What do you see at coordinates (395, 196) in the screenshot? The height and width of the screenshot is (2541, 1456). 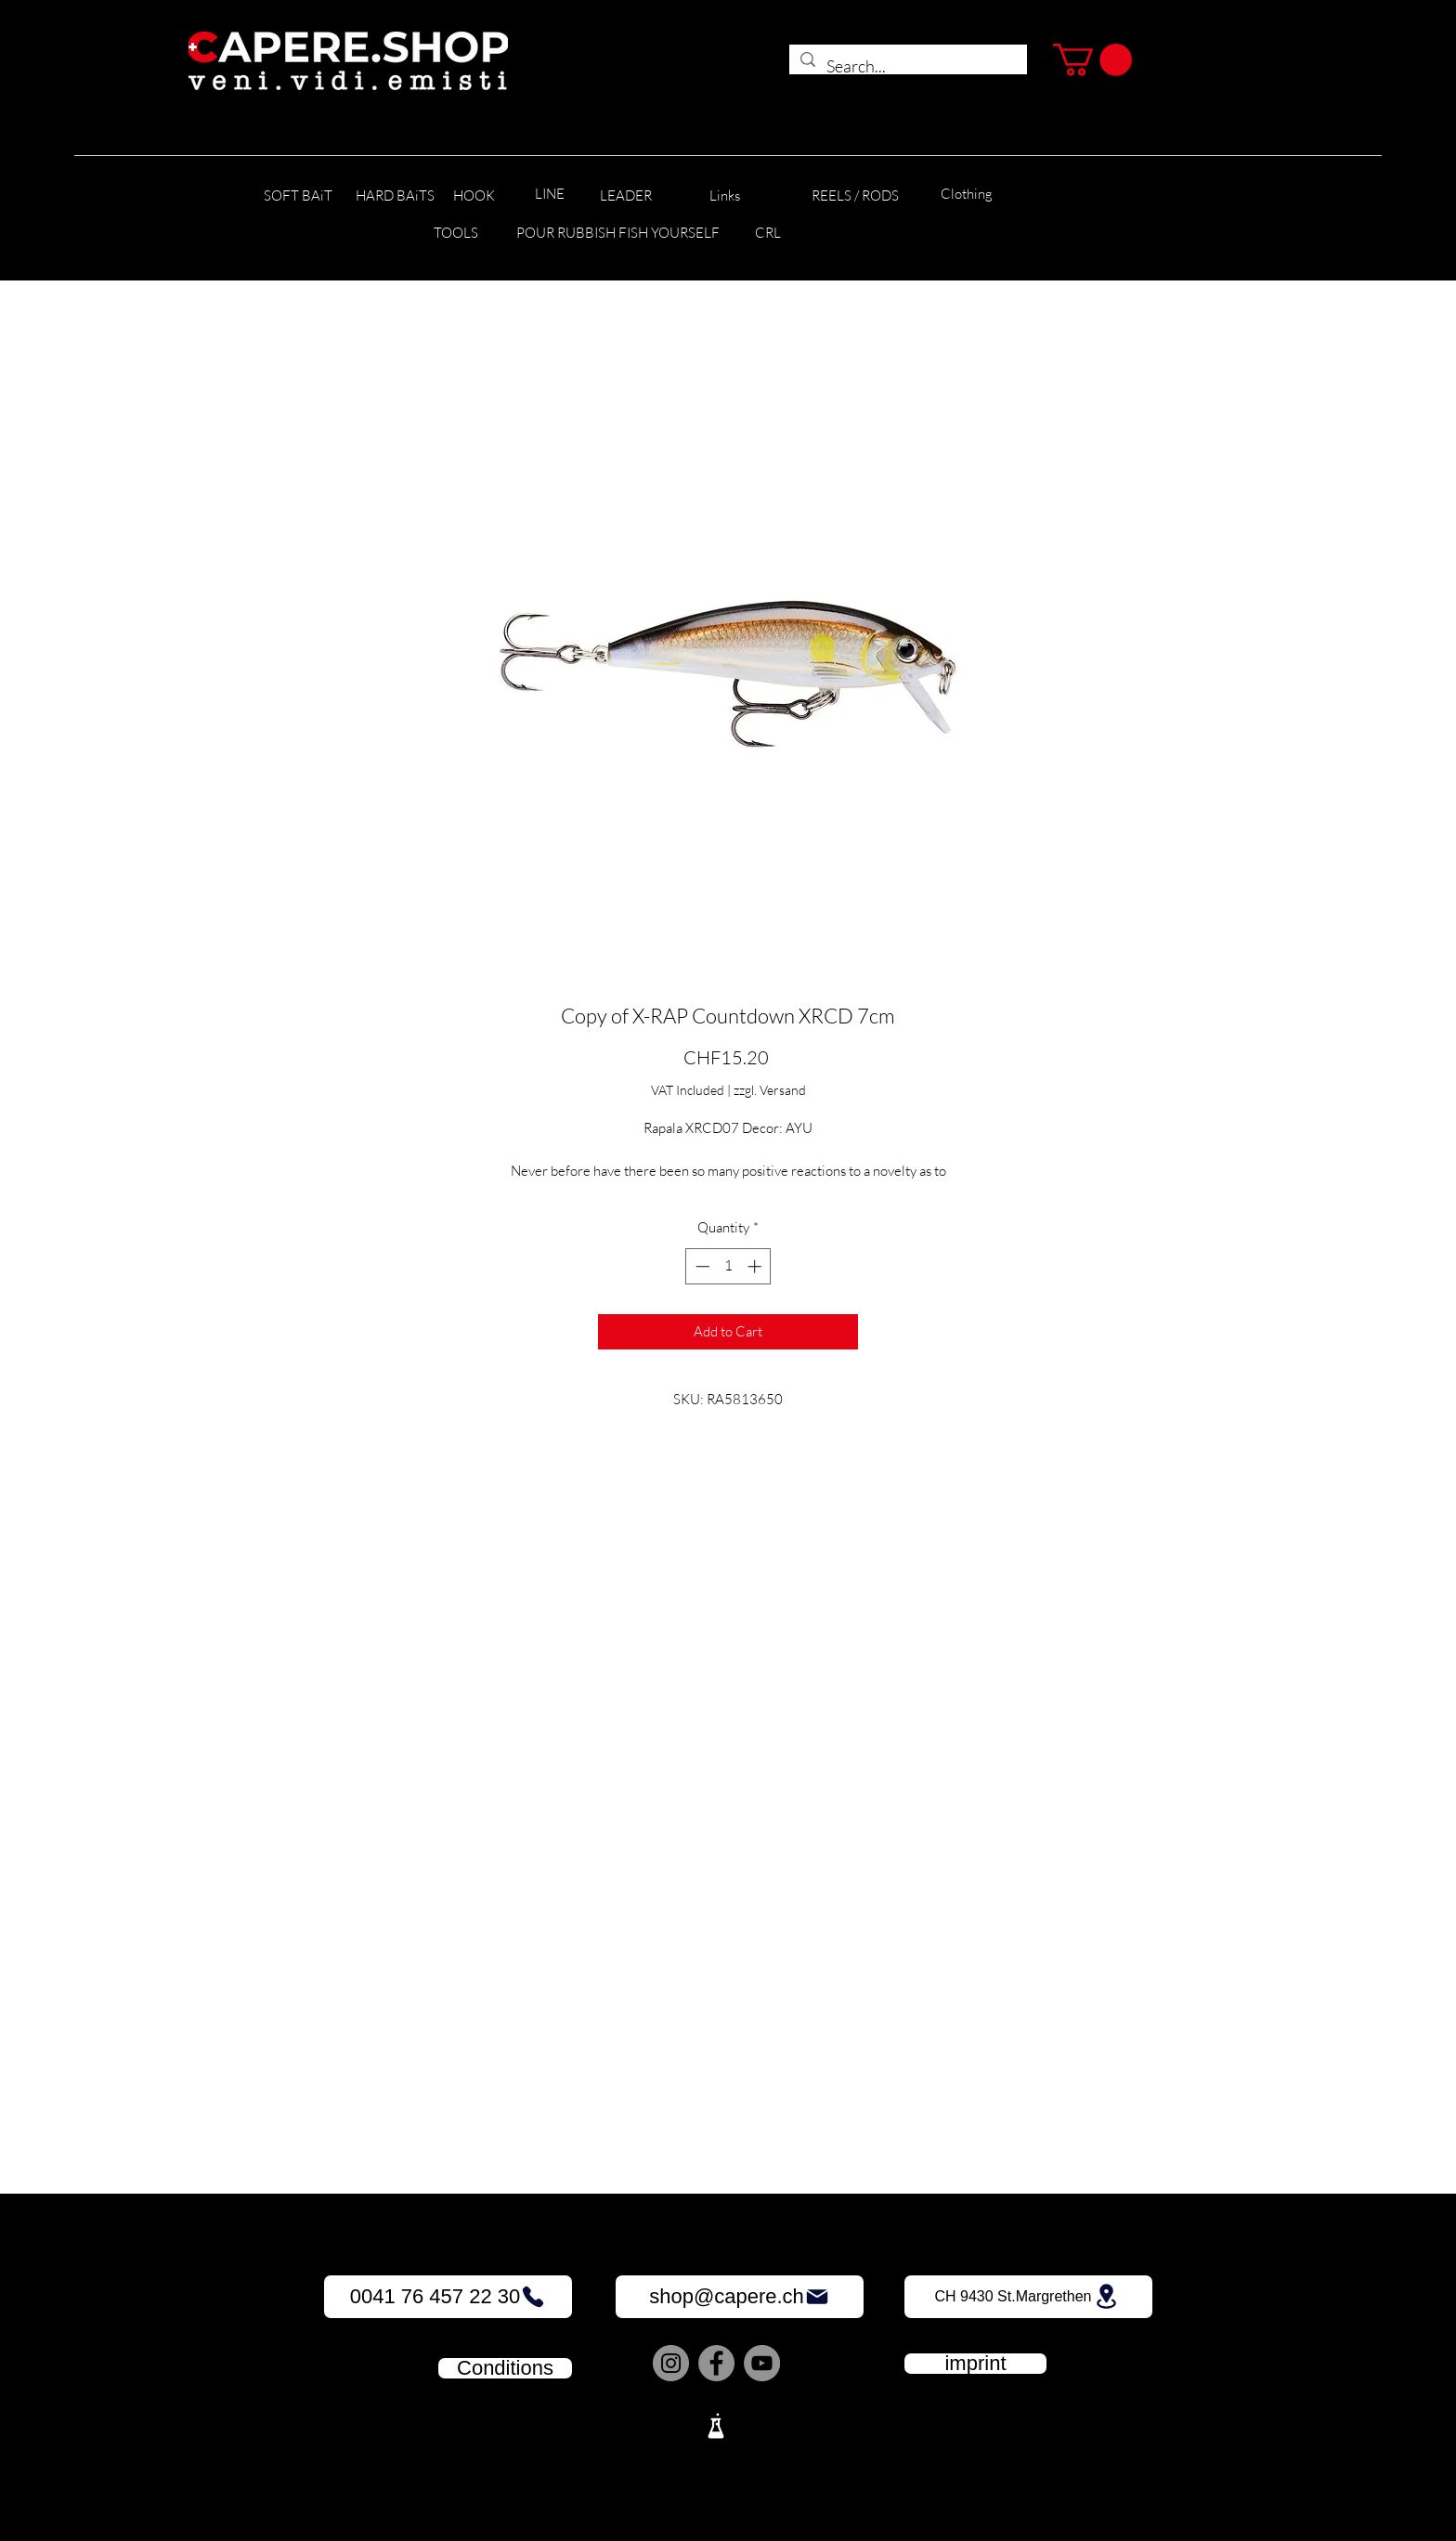 I see `[HARD BAiTS]` at bounding box center [395, 196].